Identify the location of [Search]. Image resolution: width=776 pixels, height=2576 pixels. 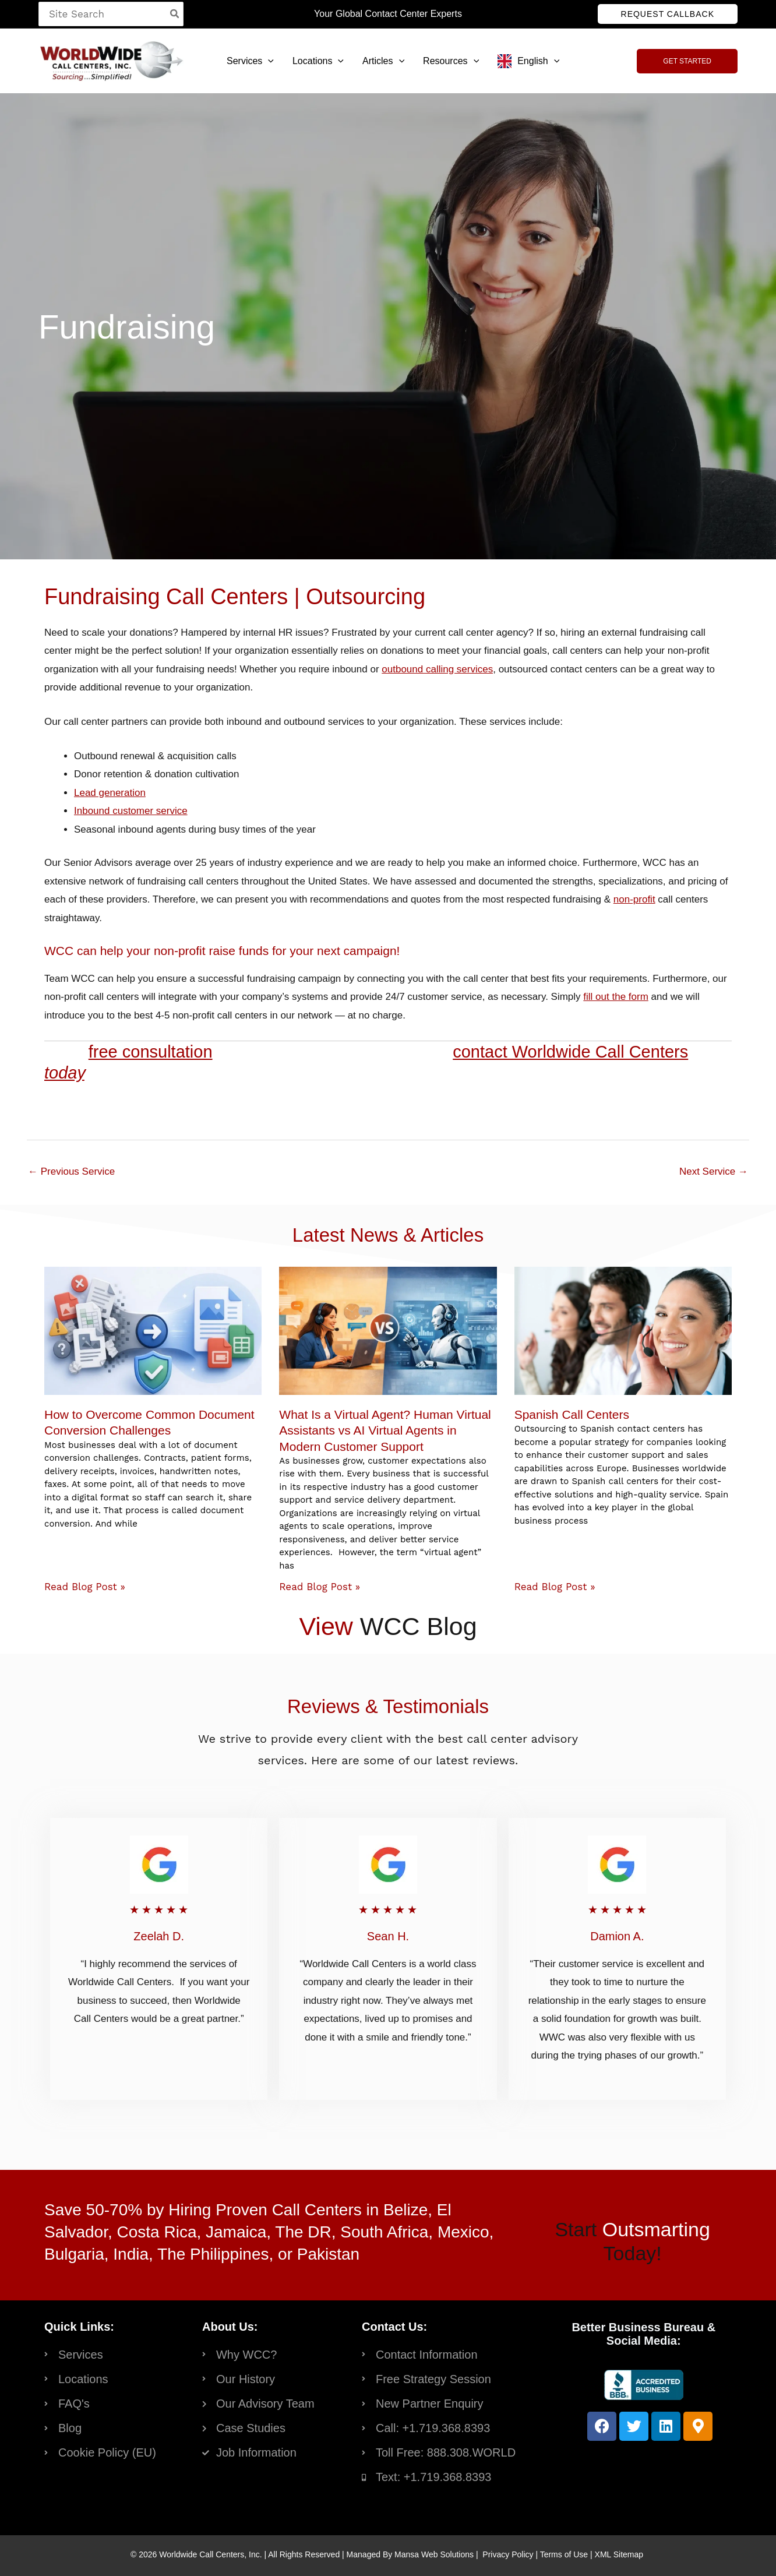
(175, 14).